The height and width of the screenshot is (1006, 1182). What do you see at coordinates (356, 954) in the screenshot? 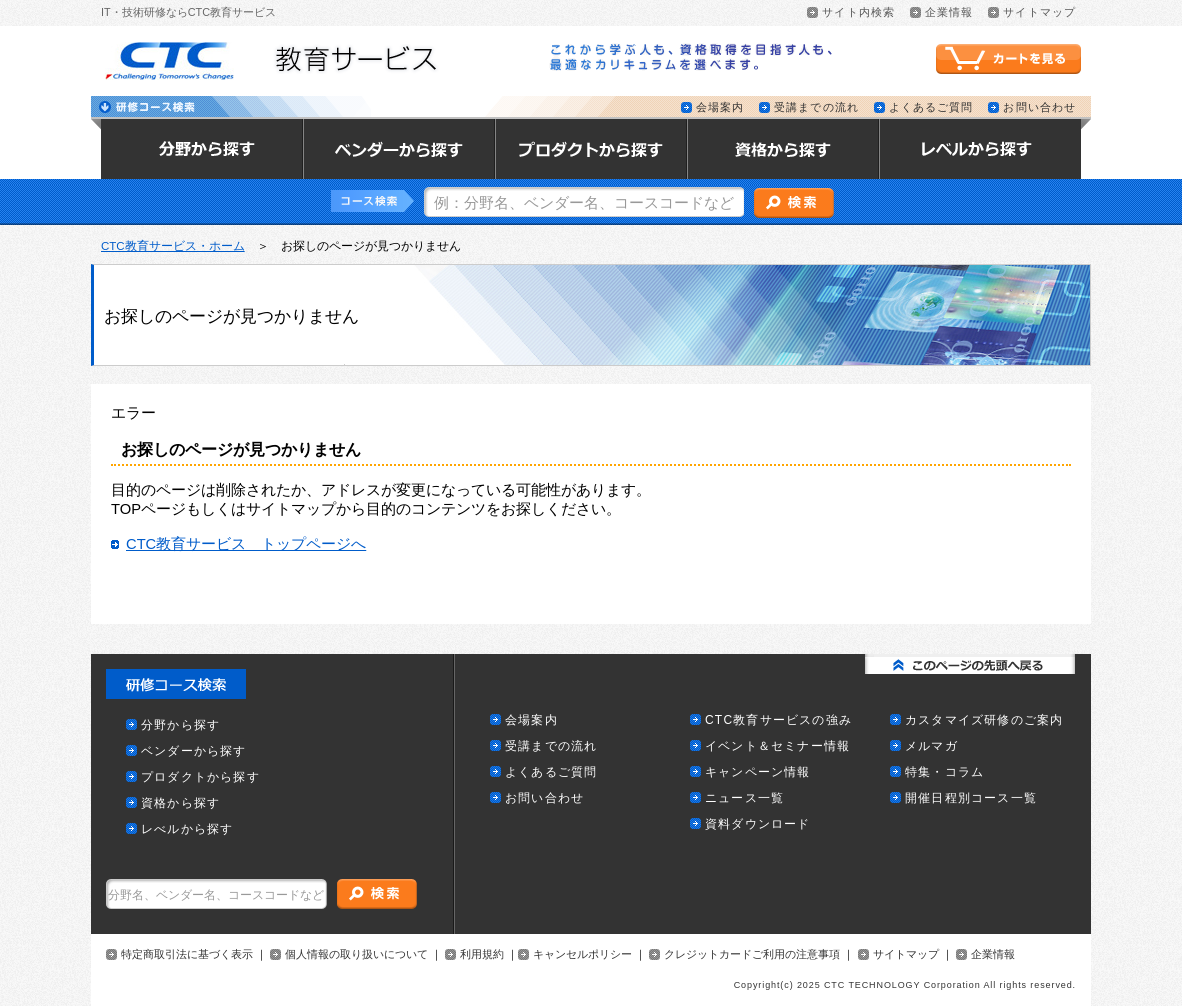
I see `個人情報の取り扱いについて` at bounding box center [356, 954].